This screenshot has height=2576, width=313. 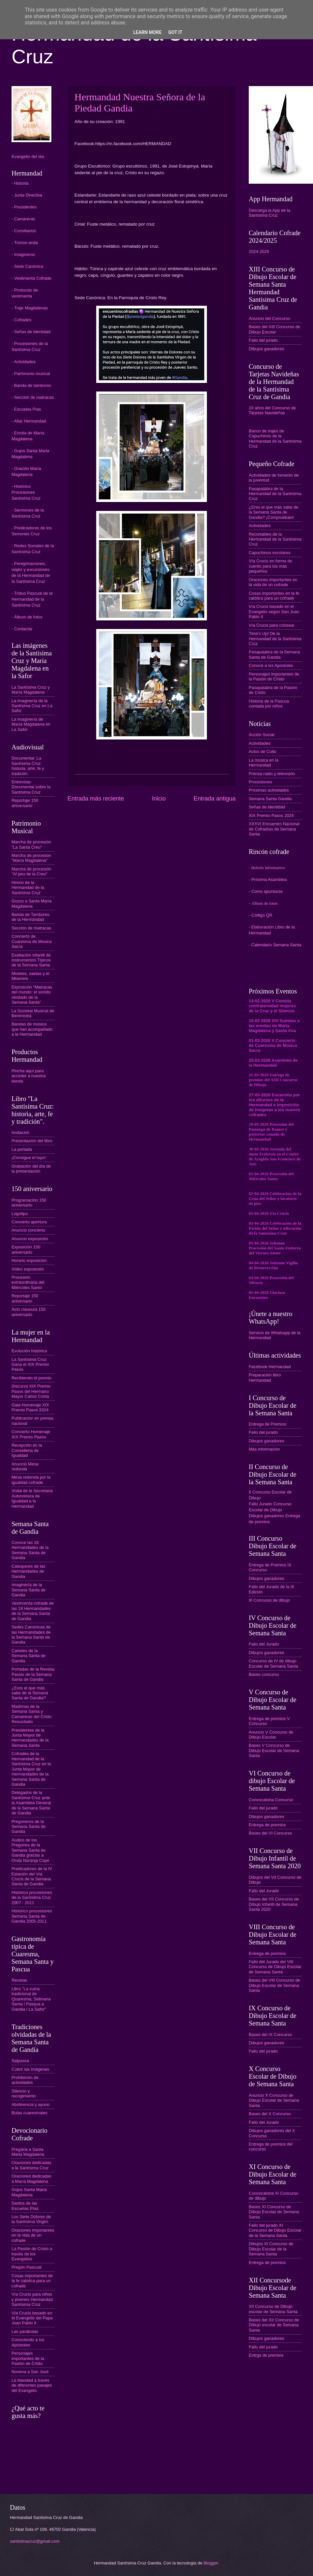 What do you see at coordinates (25, 242) in the screenshot?
I see `- Tronos-anda` at bounding box center [25, 242].